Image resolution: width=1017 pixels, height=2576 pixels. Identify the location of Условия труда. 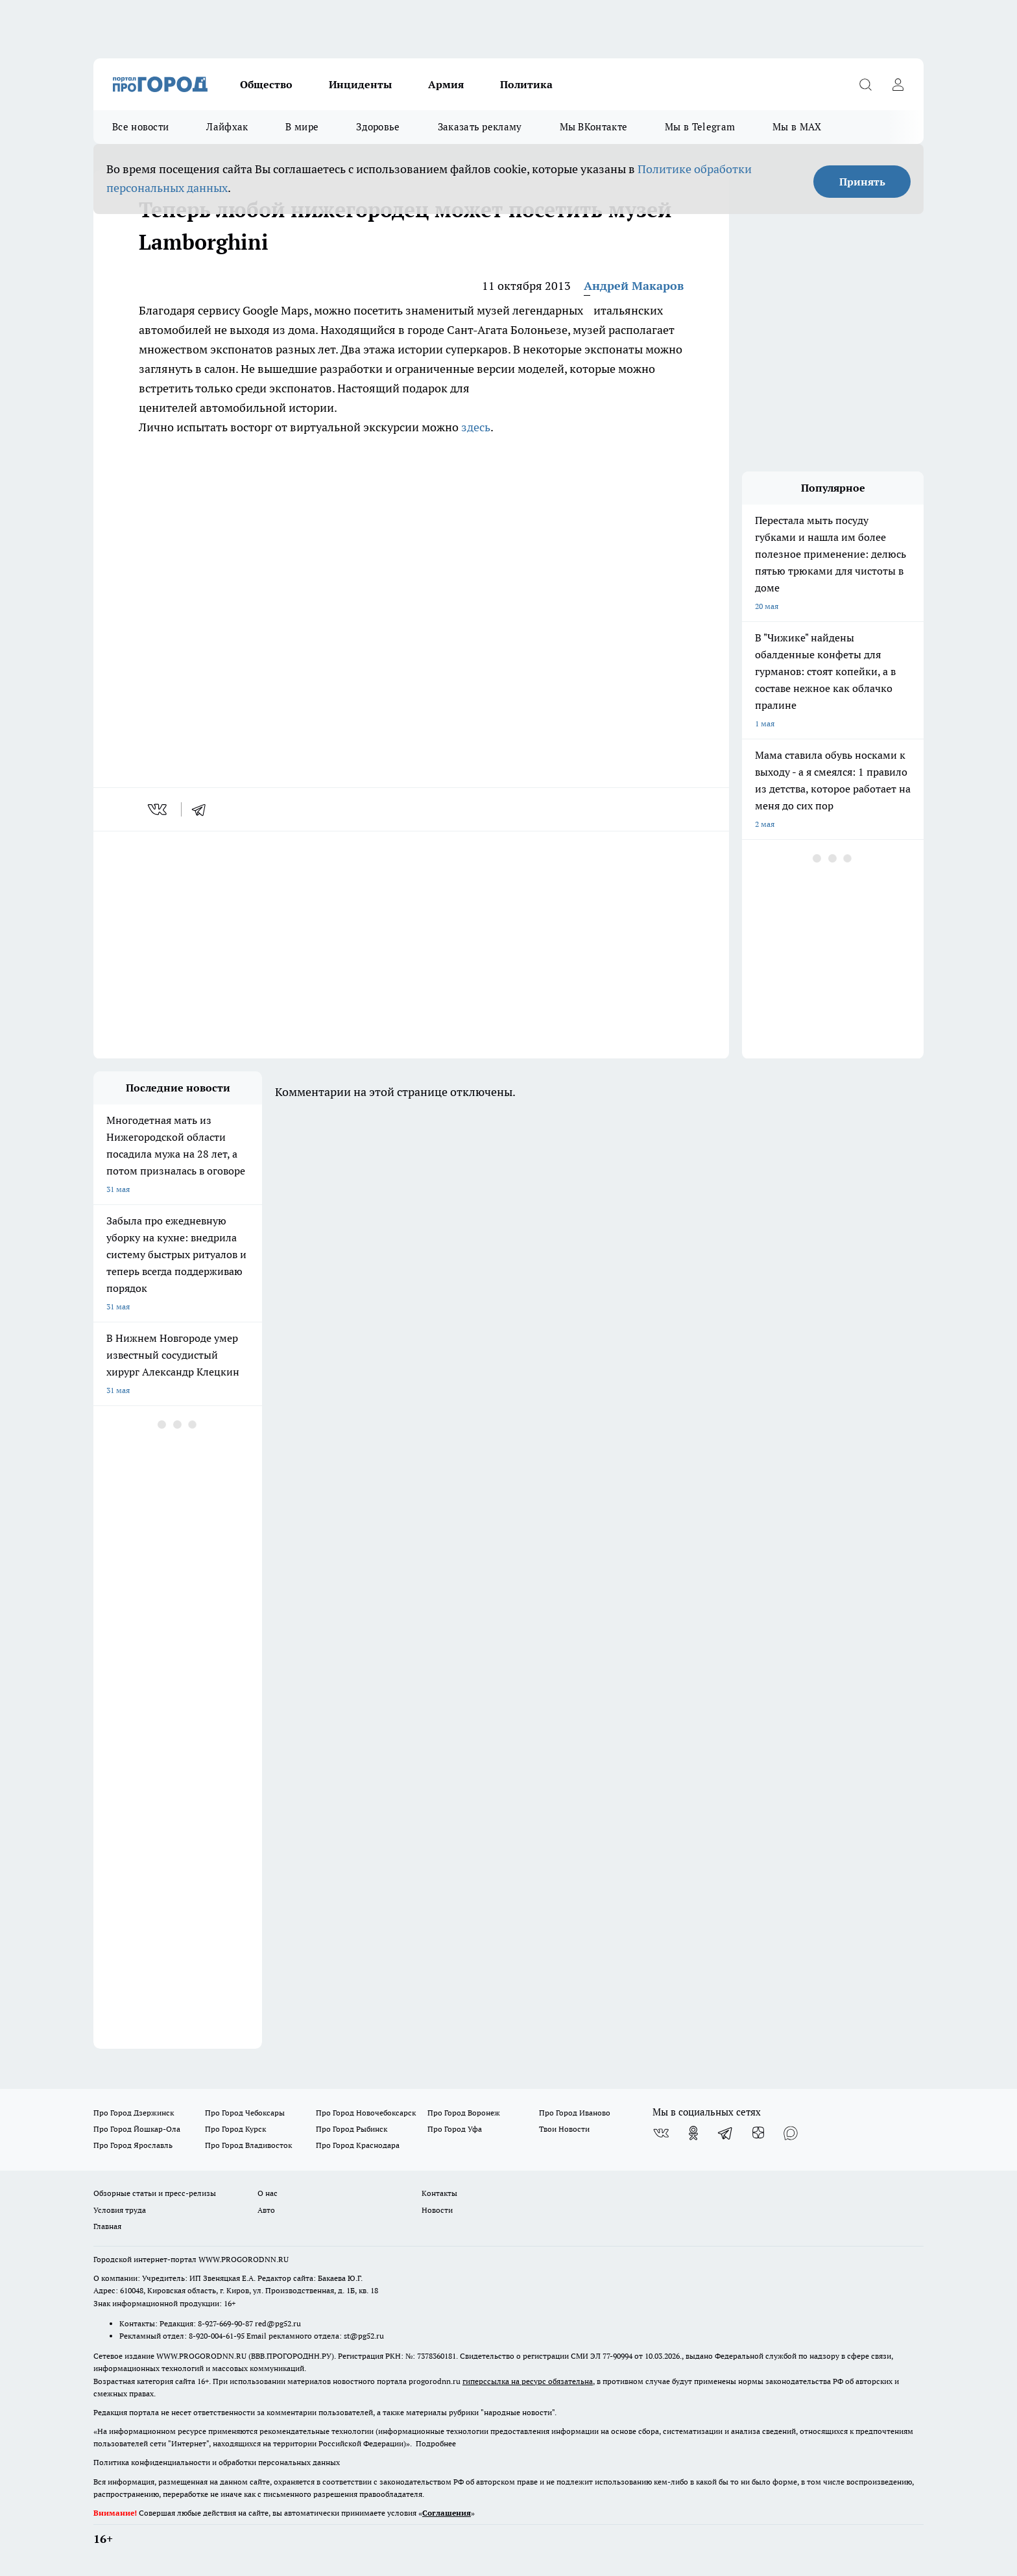
(119, 2210).